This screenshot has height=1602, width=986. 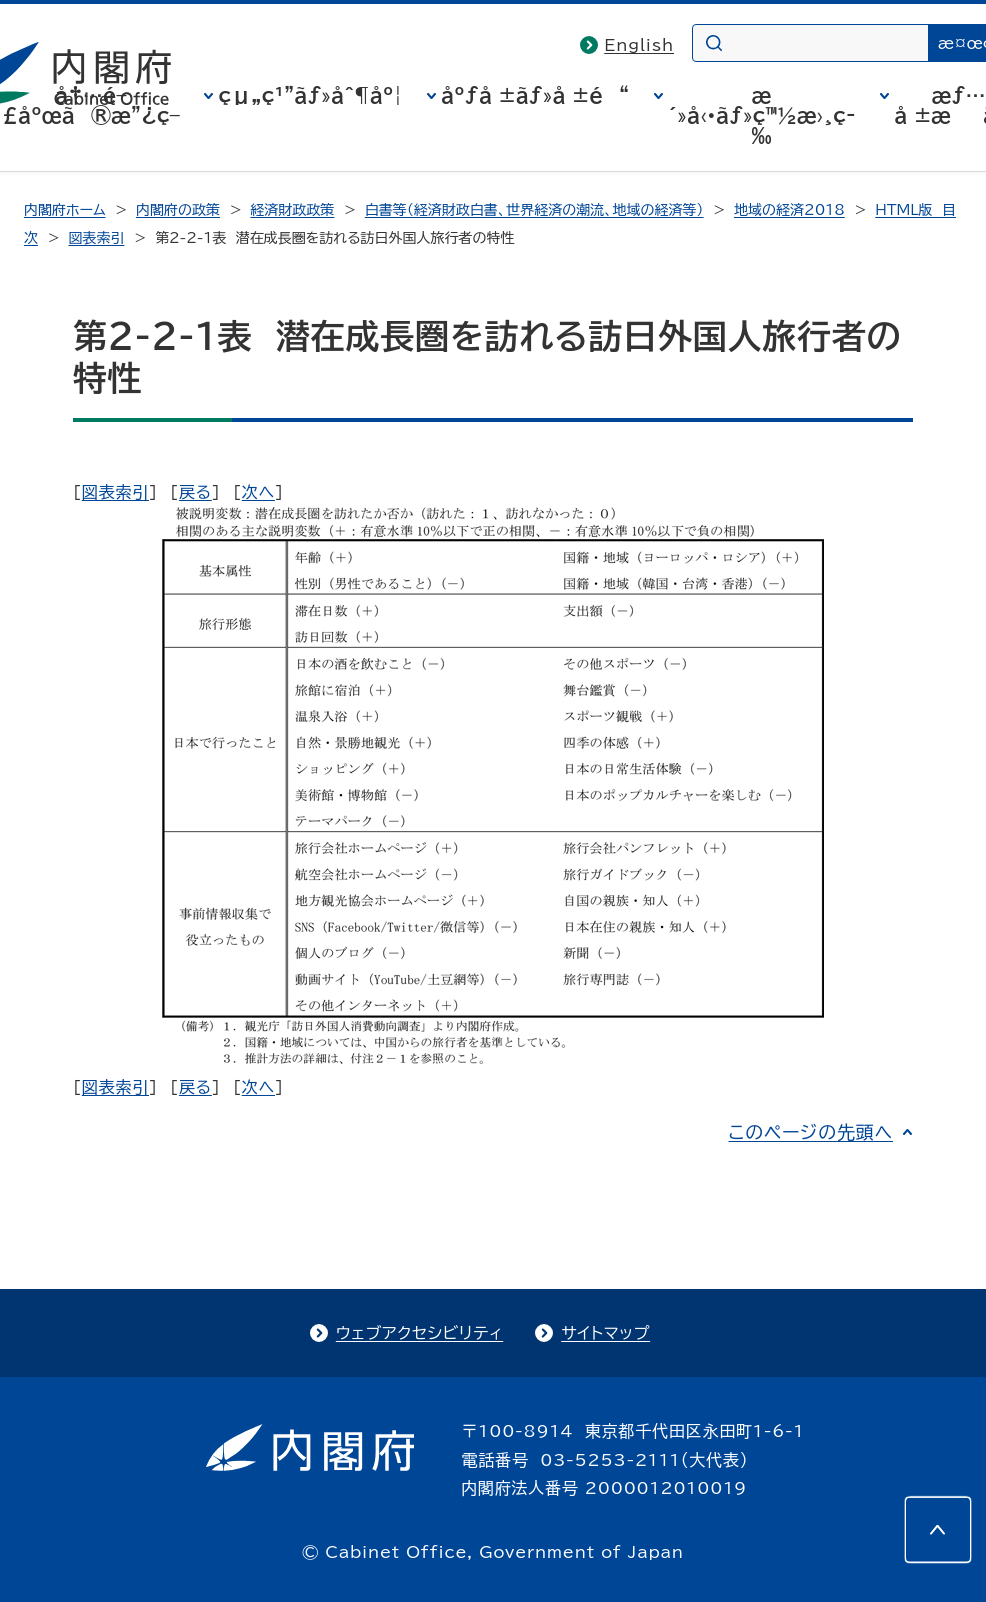 What do you see at coordinates (534, 210) in the screenshot?
I see `白書等（経済財政白書、世界経済の潮流、地域の経済等）` at bounding box center [534, 210].